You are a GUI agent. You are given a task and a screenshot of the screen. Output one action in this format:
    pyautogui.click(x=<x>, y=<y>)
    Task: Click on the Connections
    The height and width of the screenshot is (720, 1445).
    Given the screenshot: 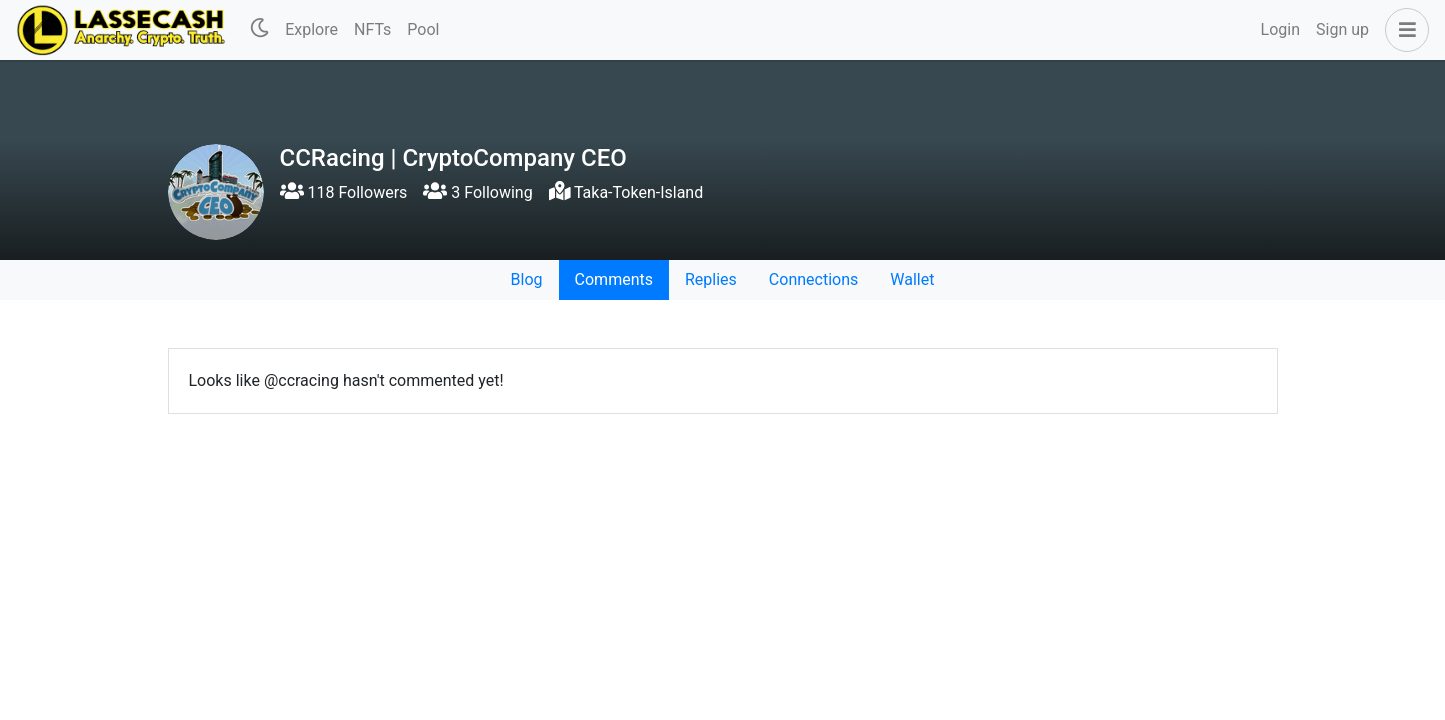 What is the action you would take?
    pyautogui.click(x=813, y=279)
    